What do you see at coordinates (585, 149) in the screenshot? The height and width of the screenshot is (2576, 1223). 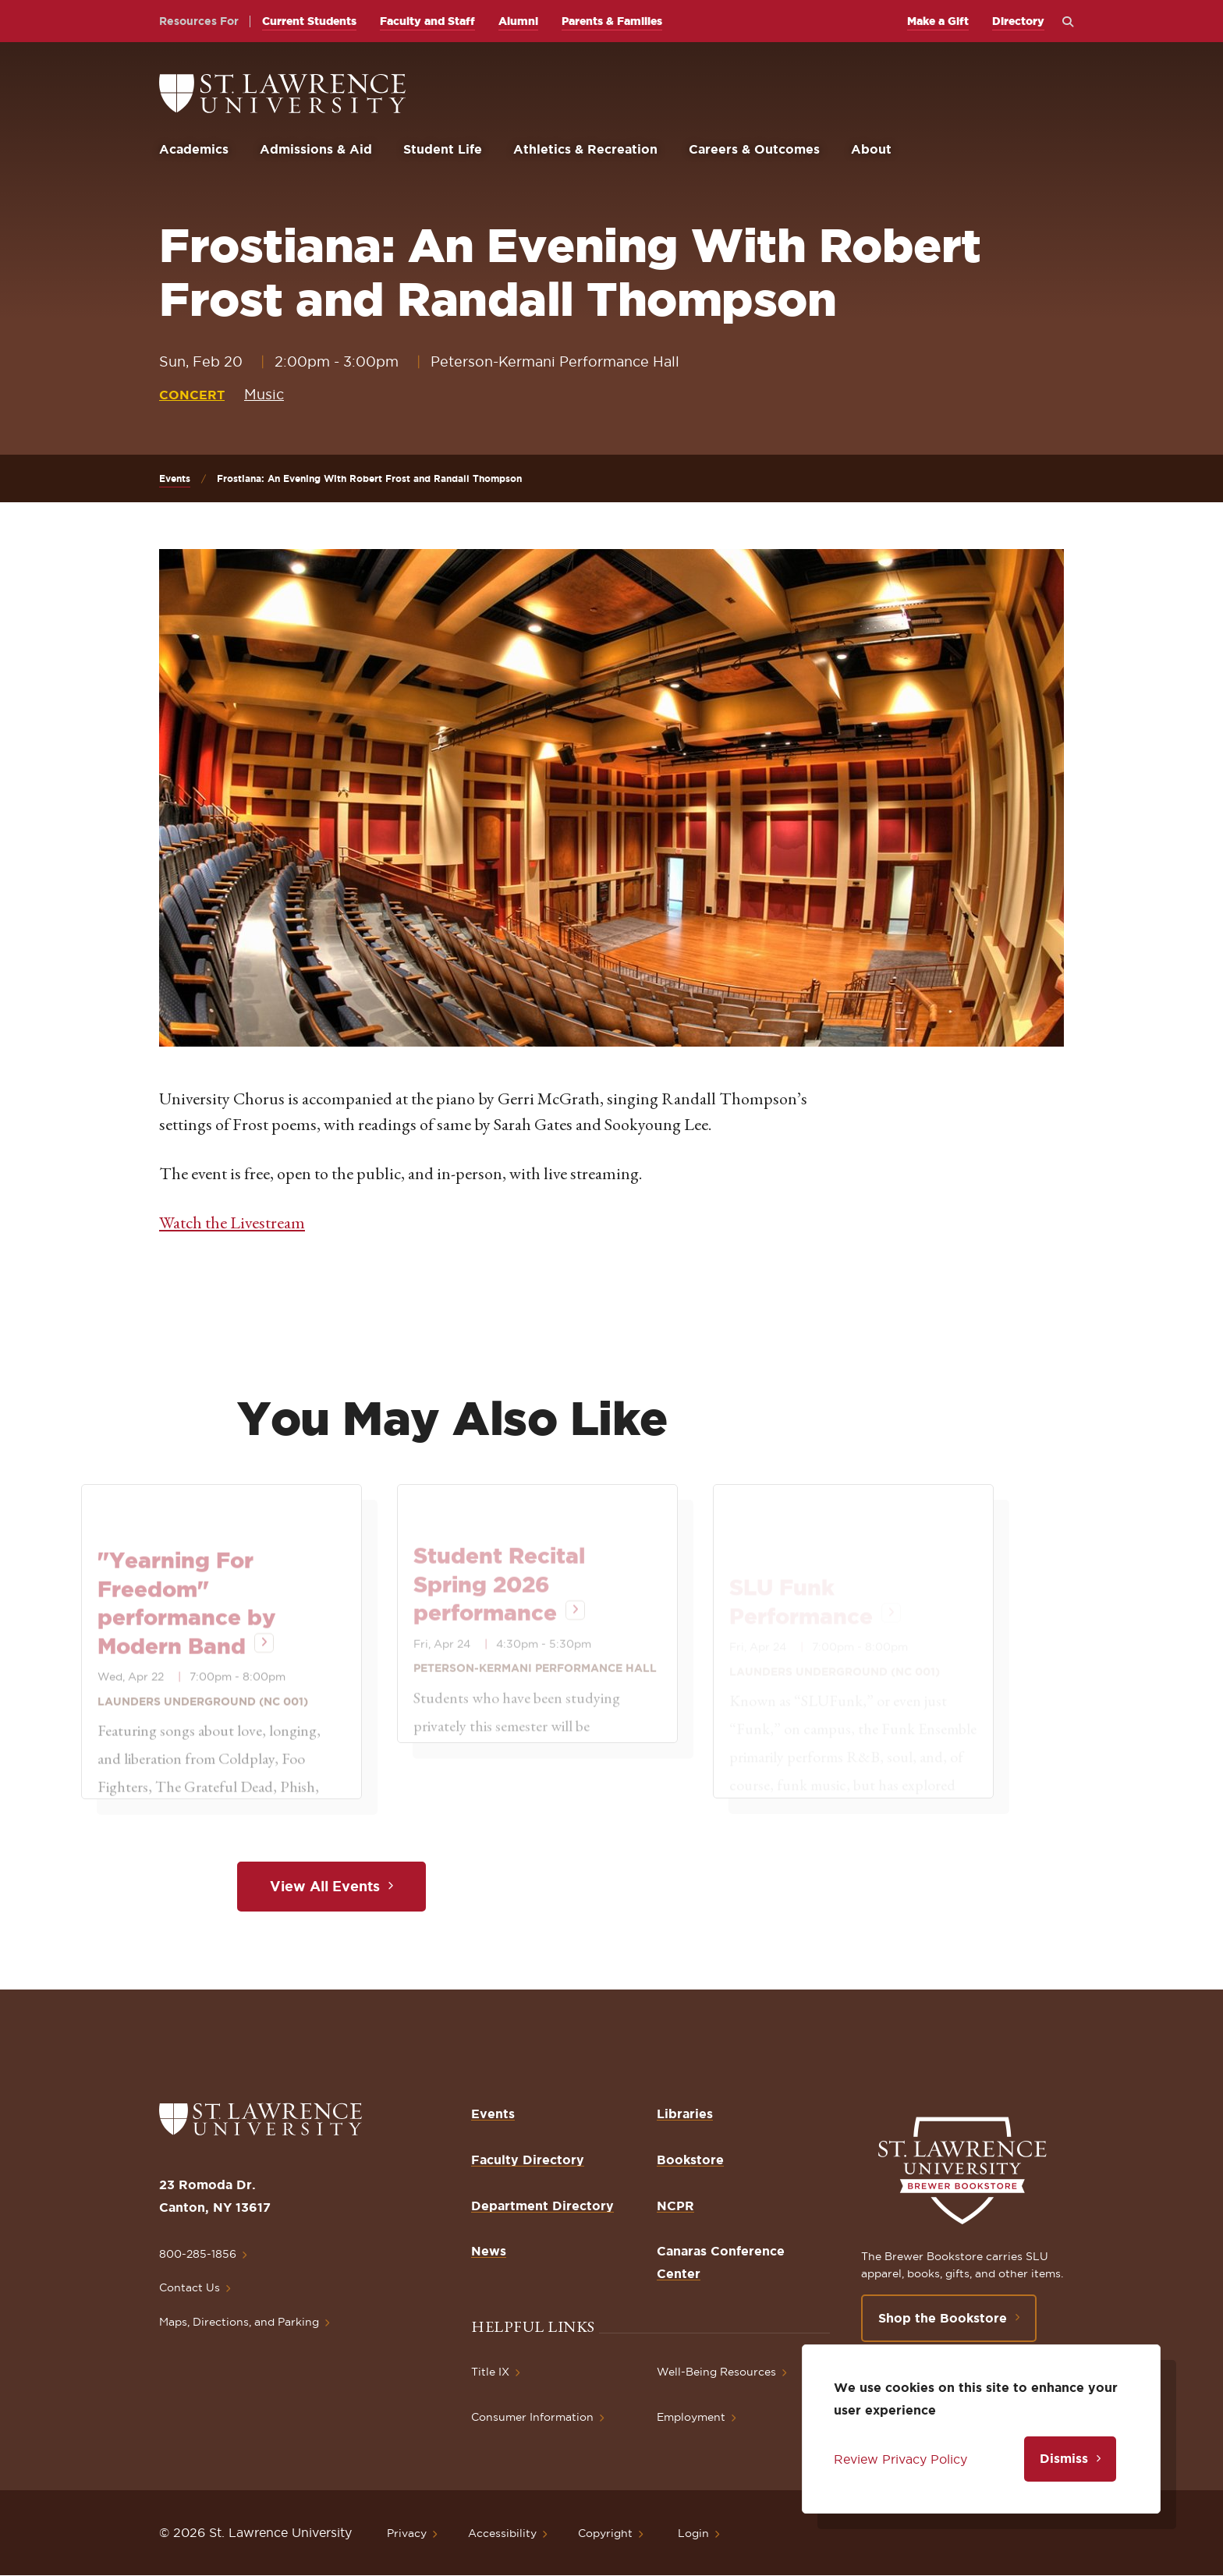 I see `Athletics & Recreation` at bounding box center [585, 149].